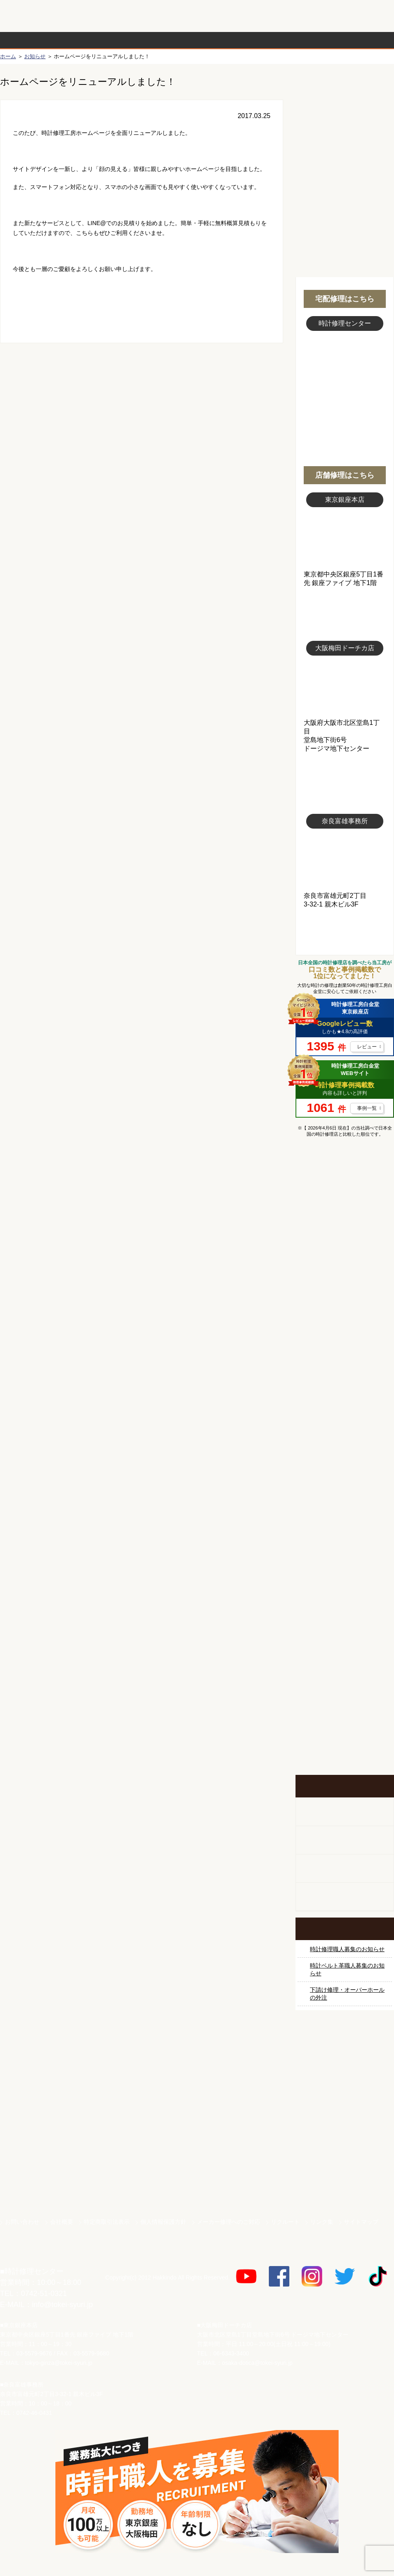 This screenshot has height=2576, width=394. What do you see at coordinates (33, 20) in the screenshot?
I see `時計修理工房 白金堂（時計修理職人直営店）` at bounding box center [33, 20].